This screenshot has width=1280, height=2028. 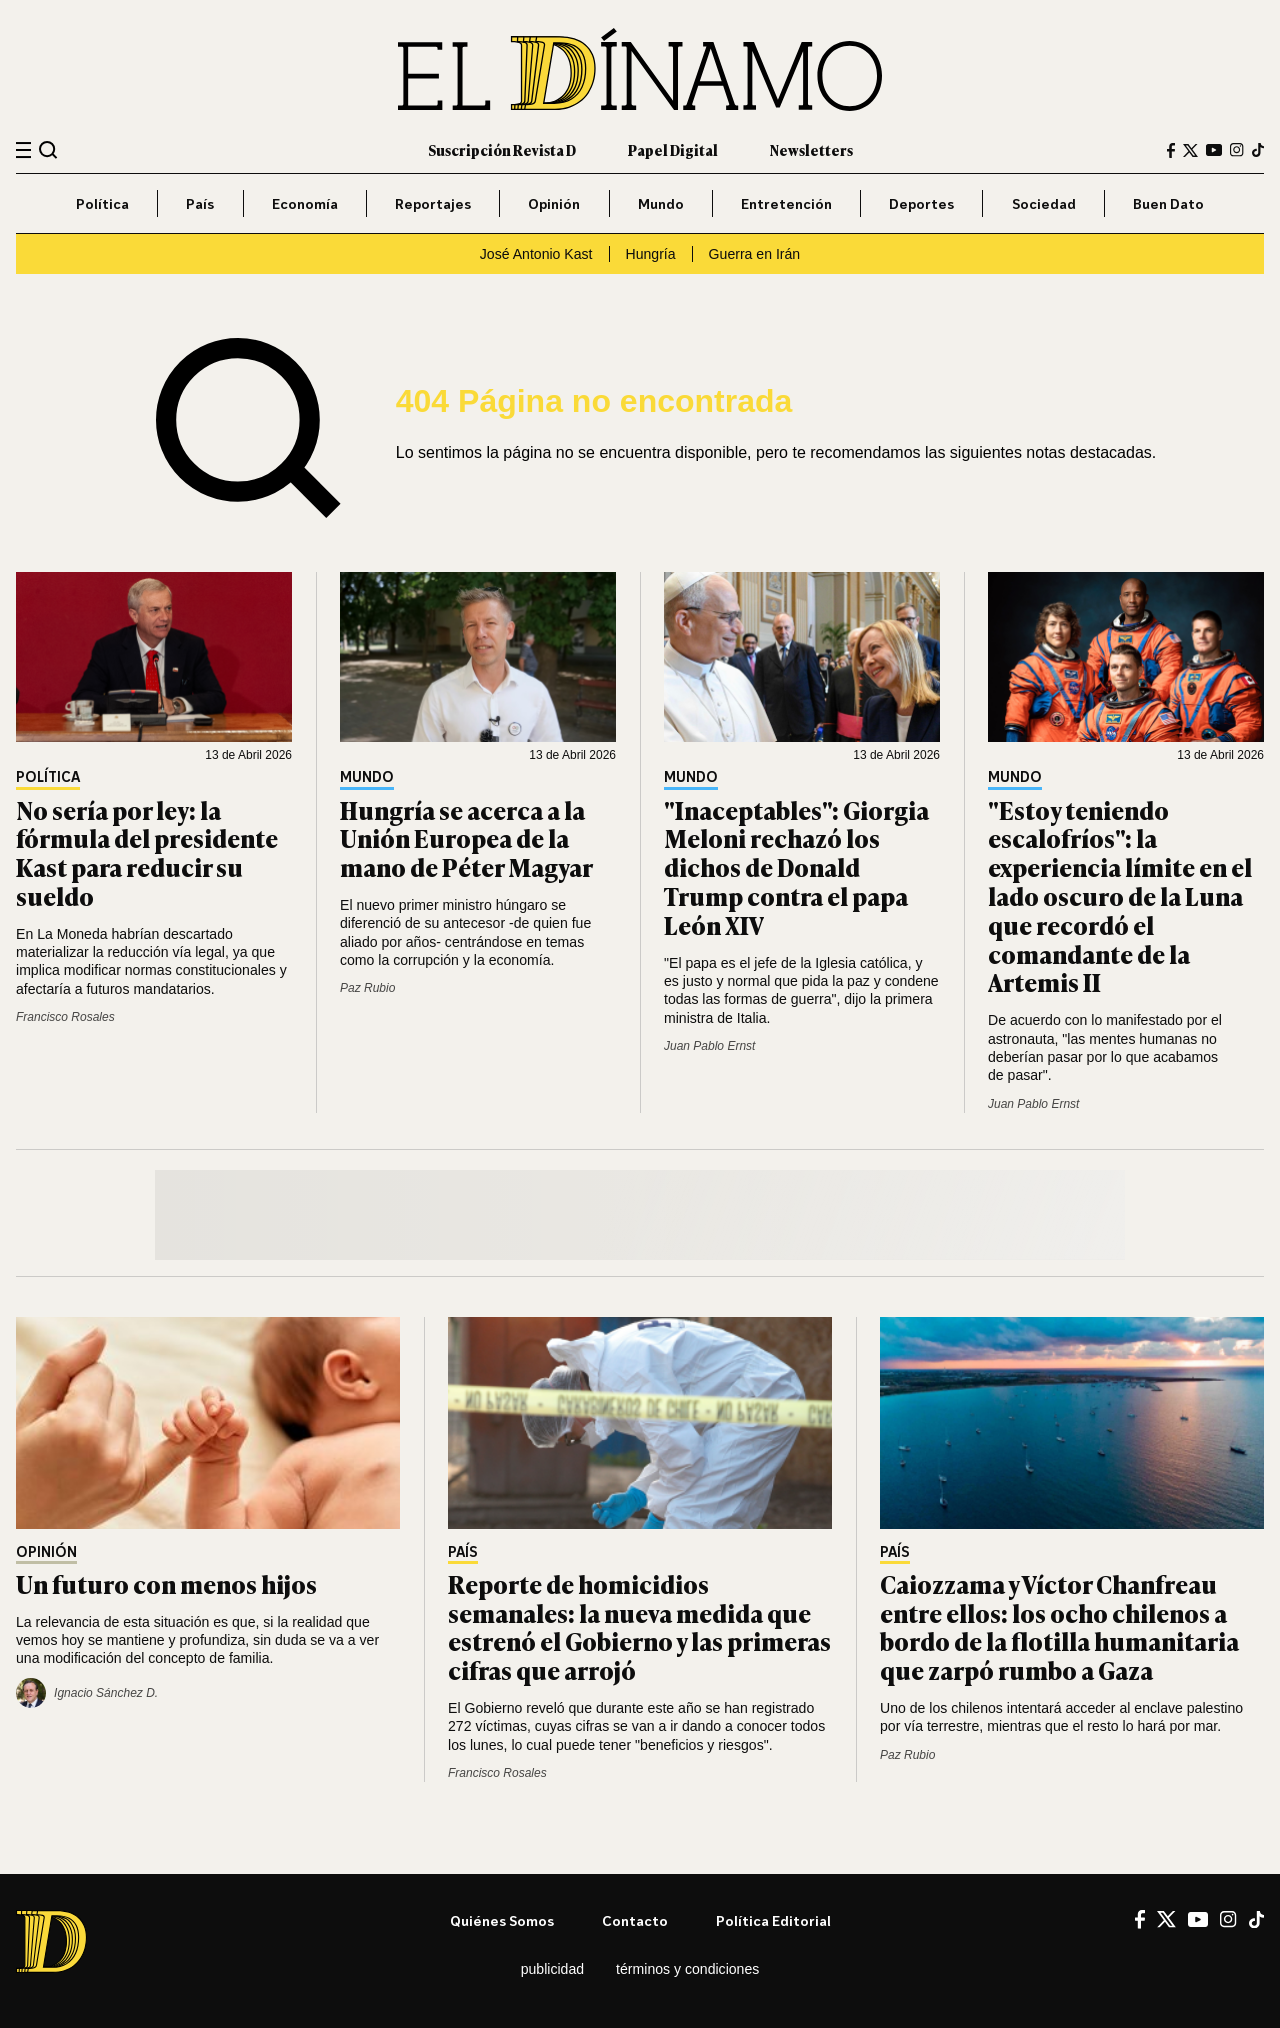 What do you see at coordinates (639, 1626) in the screenshot?
I see `Reporte de homicidios semanales: la nueva medida que estrenó el Gobierno y las primeras cifras que arrojó` at bounding box center [639, 1626].